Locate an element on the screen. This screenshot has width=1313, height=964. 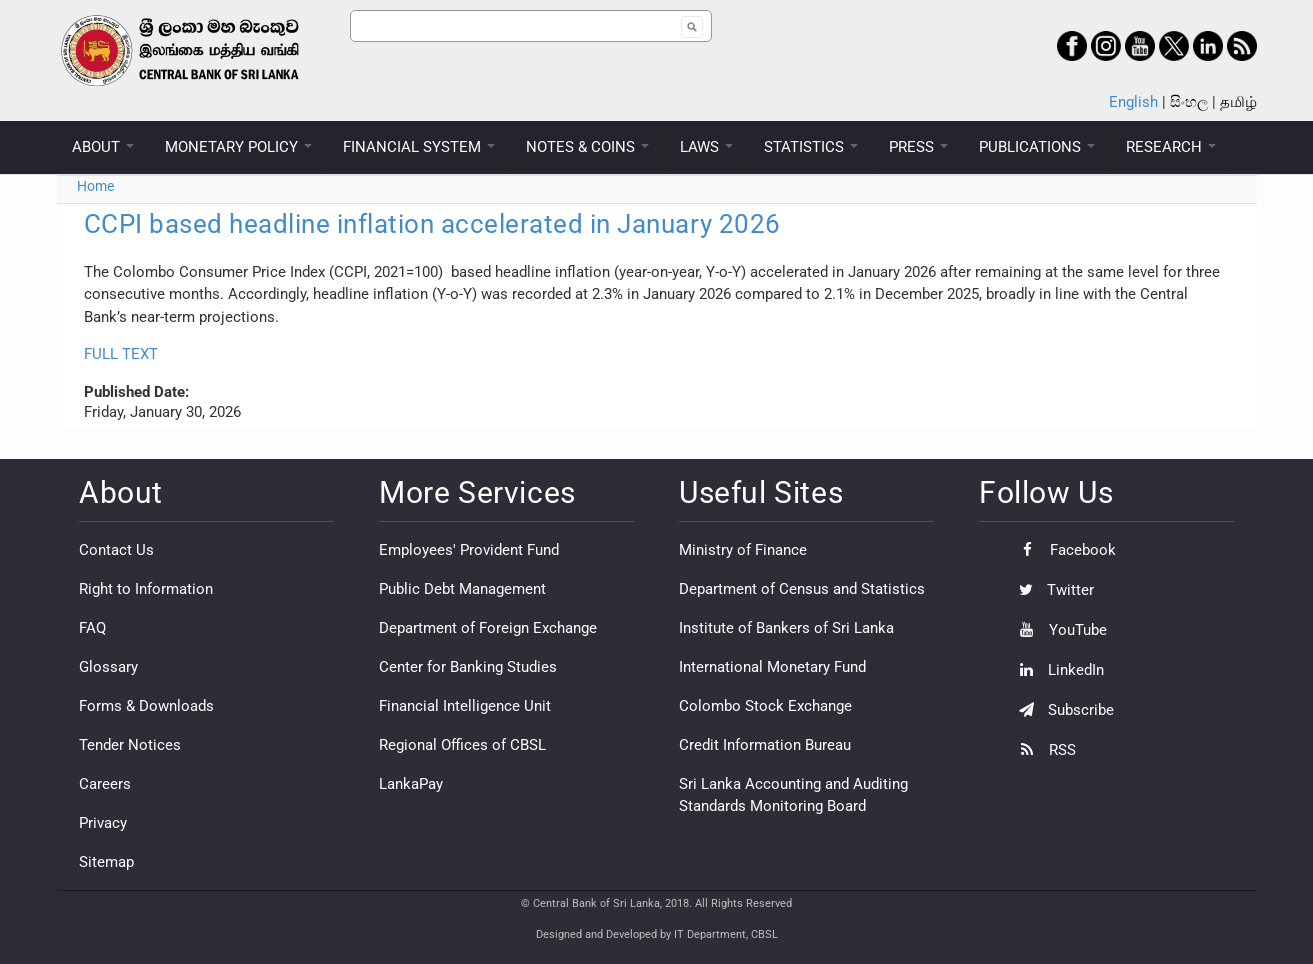
Careers is located at coordinates (105, 784).